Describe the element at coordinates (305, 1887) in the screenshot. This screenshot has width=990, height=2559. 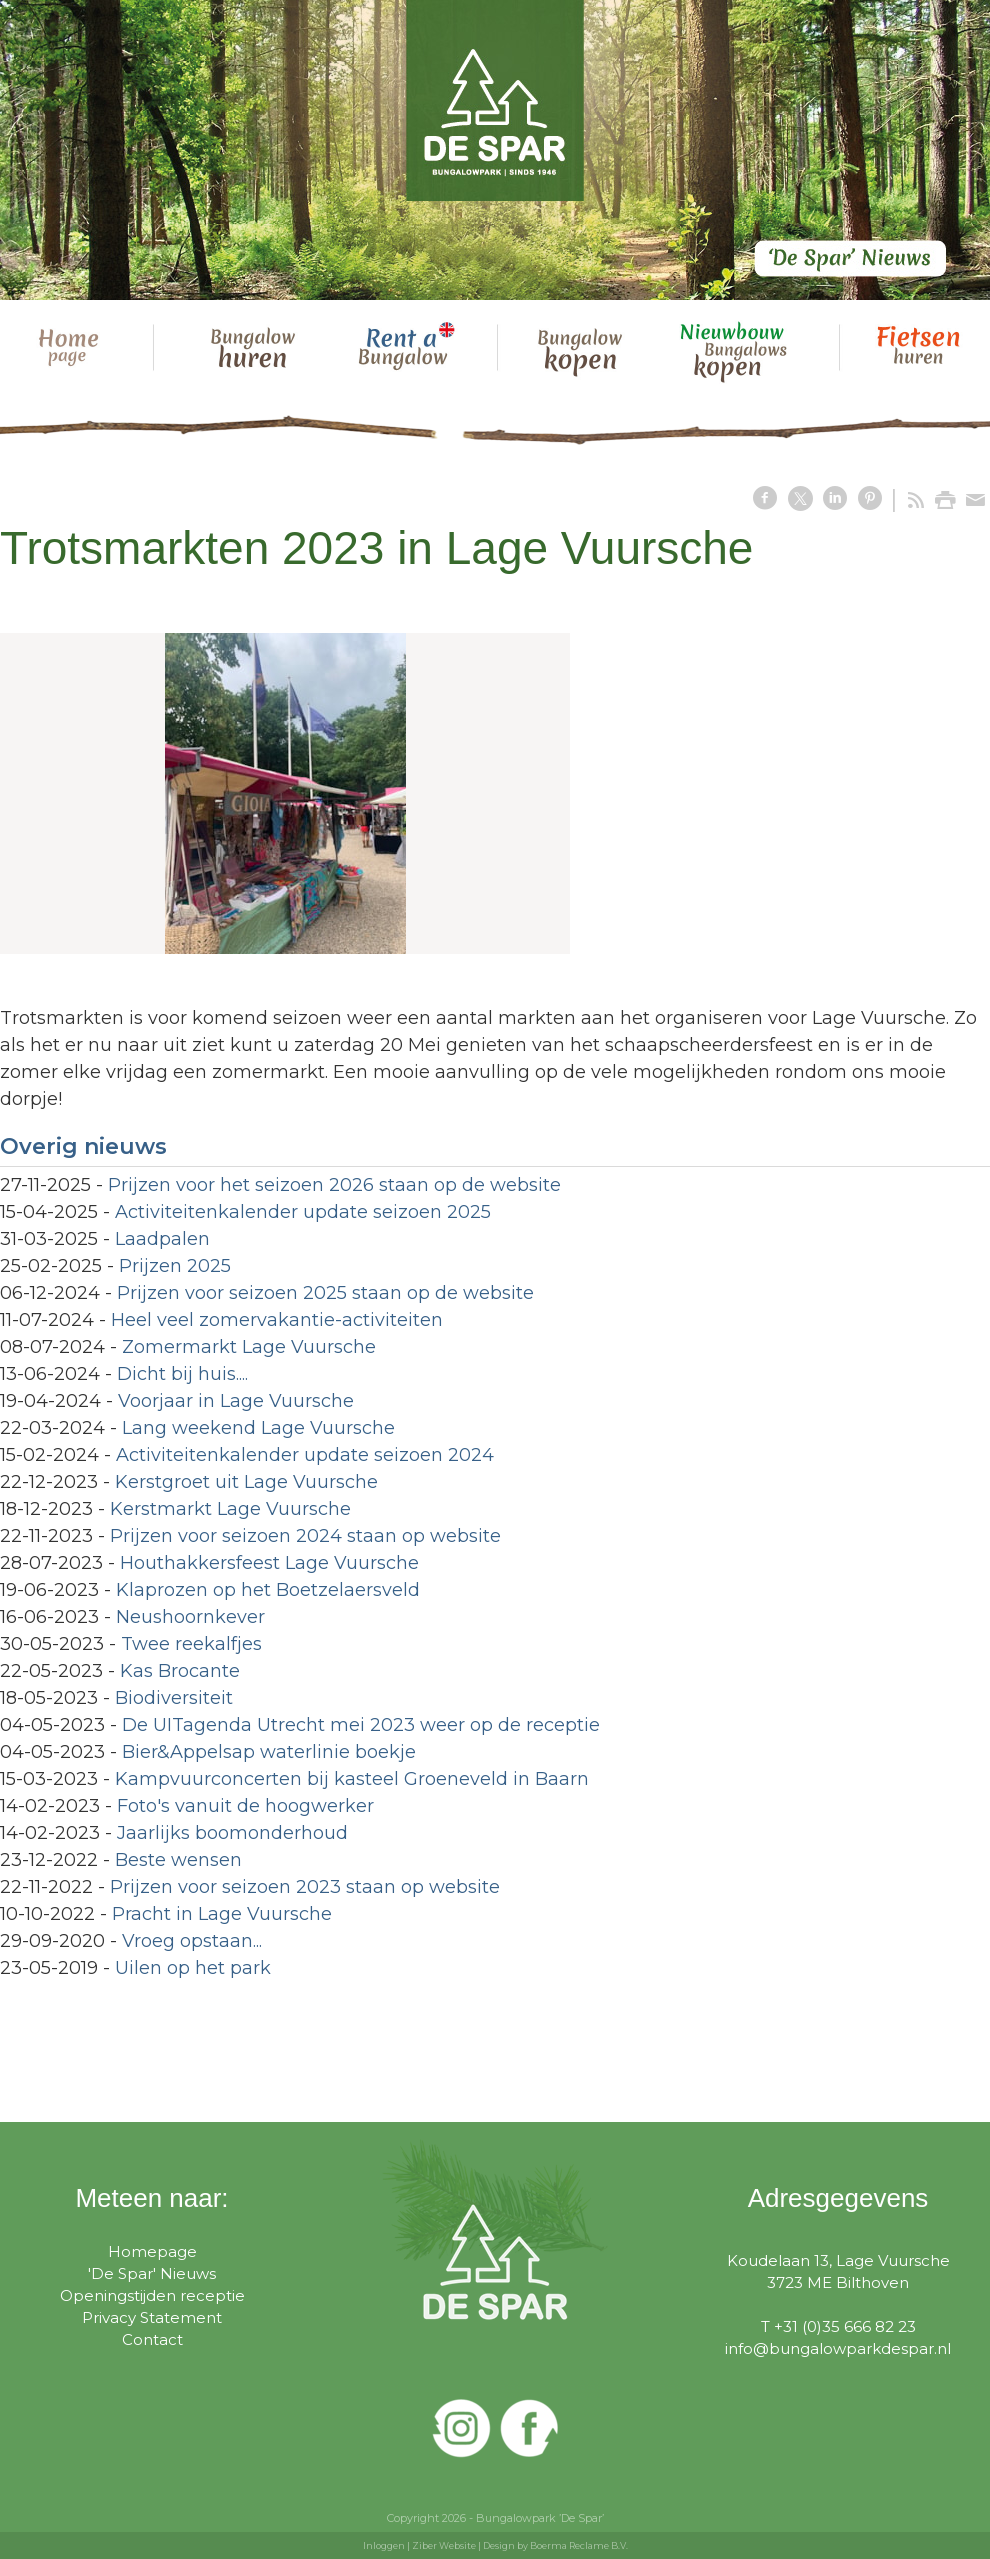
I see `Prijzen voor seizoen 2023 staan op website` at that location.